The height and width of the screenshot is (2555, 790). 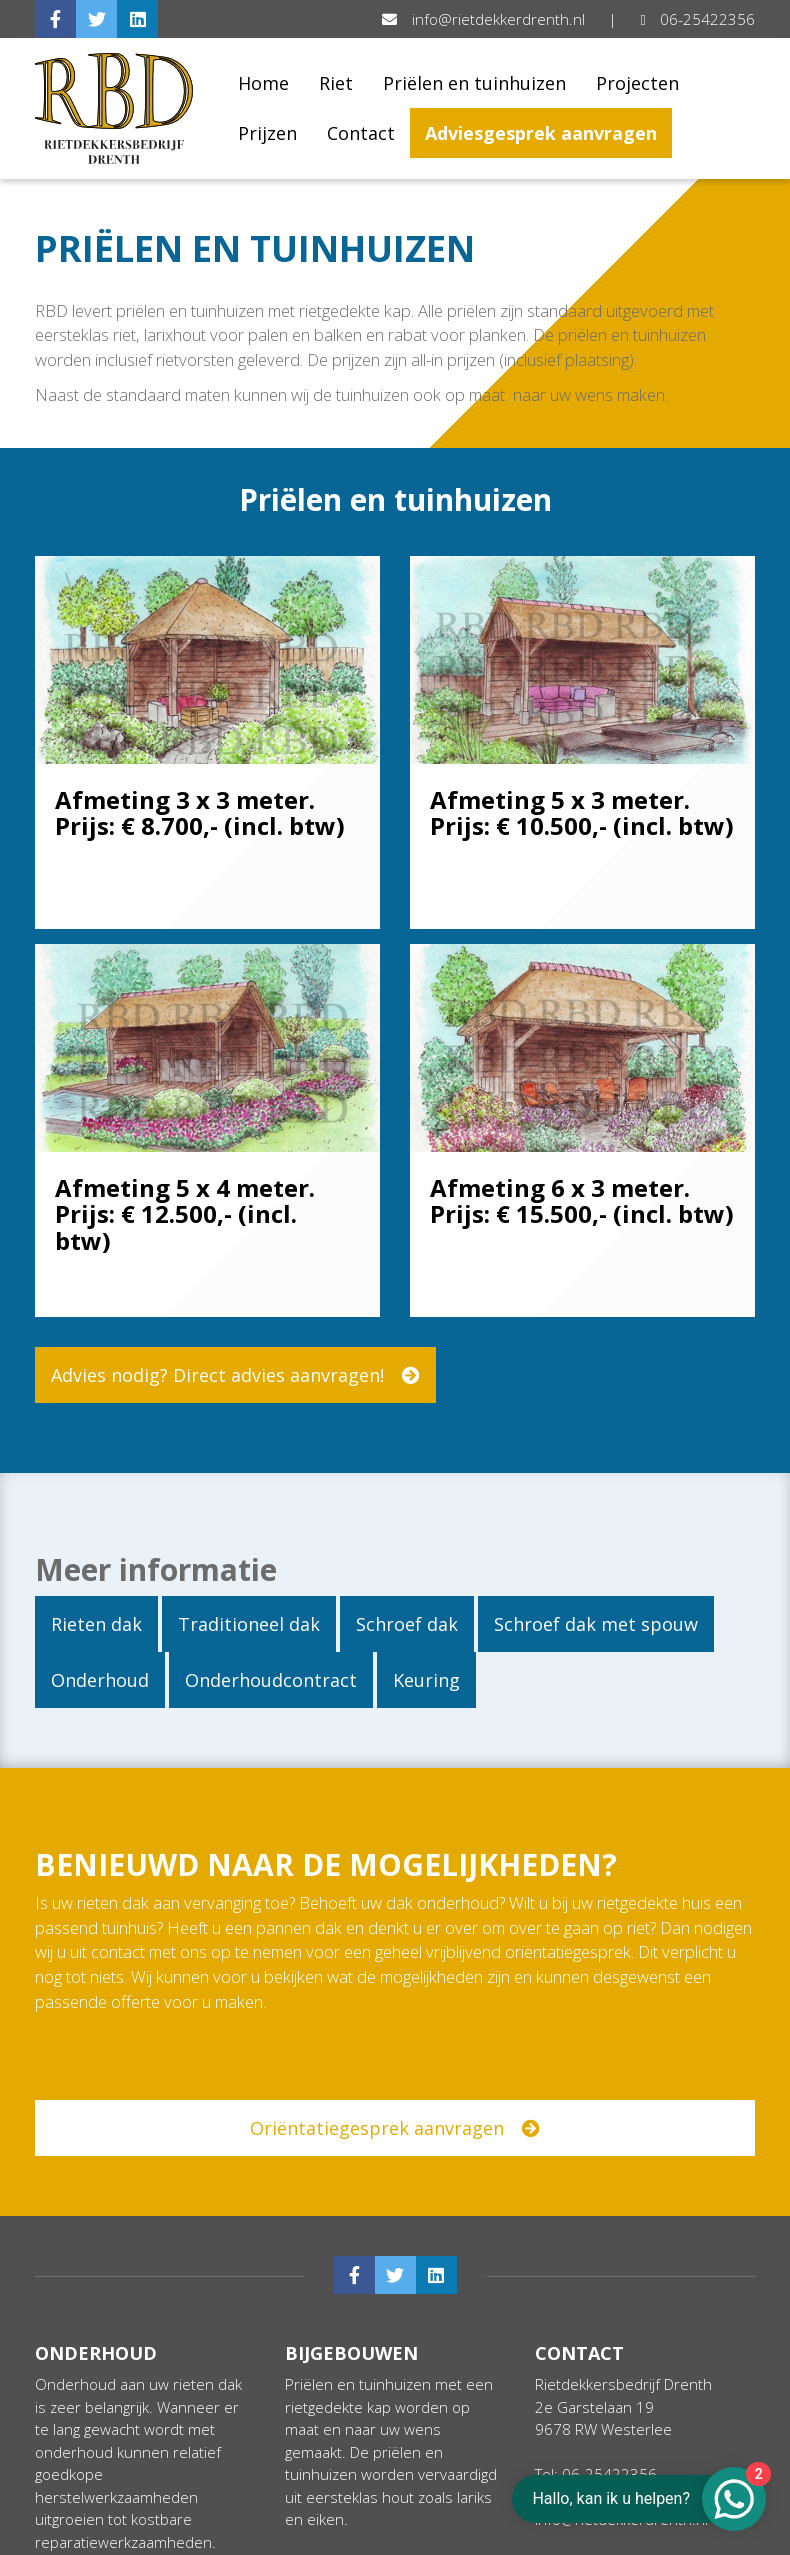 I want to click on Schroef dak met spouw, so click(x=596, y=1624).